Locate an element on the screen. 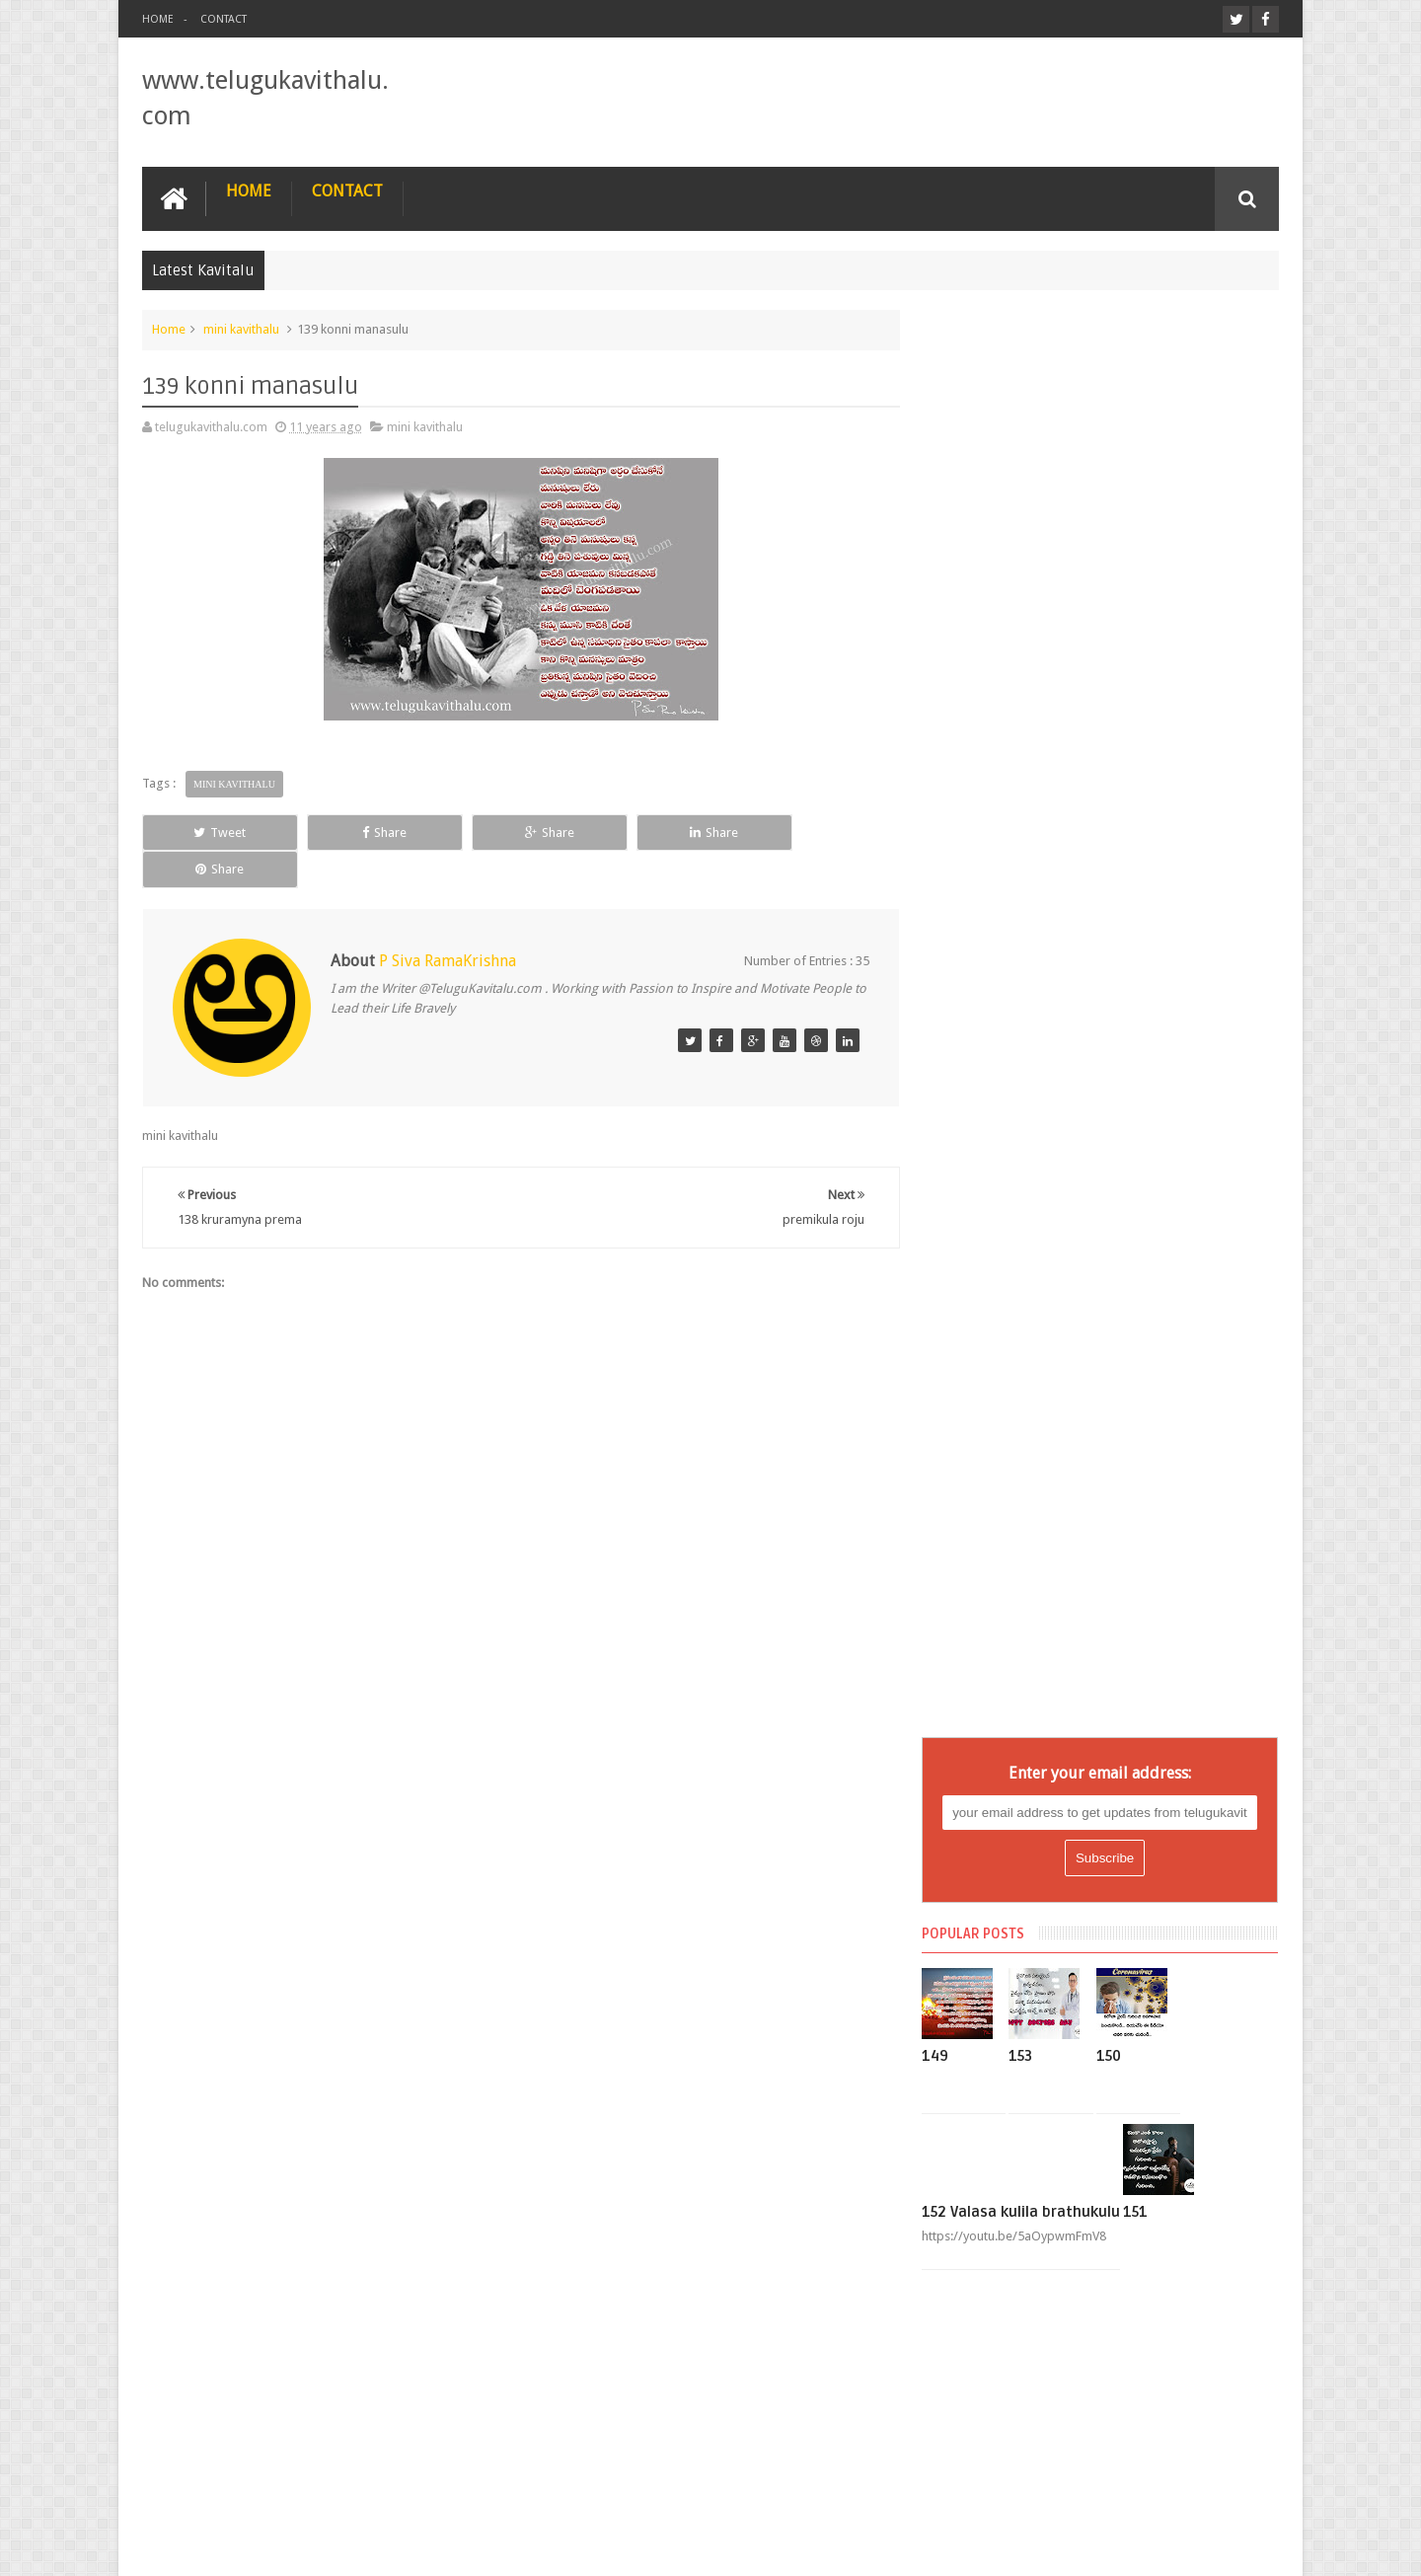 This screenshot has width=1421, height=2576. Prema is located at coordinates (969, 2211).